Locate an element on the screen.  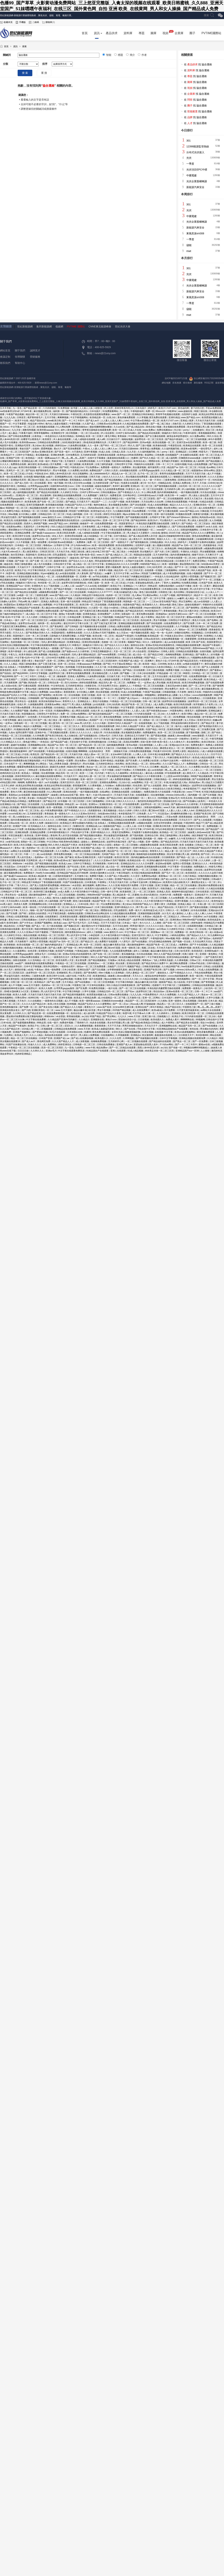
国产久视频 is located at coordinates (169, 969).